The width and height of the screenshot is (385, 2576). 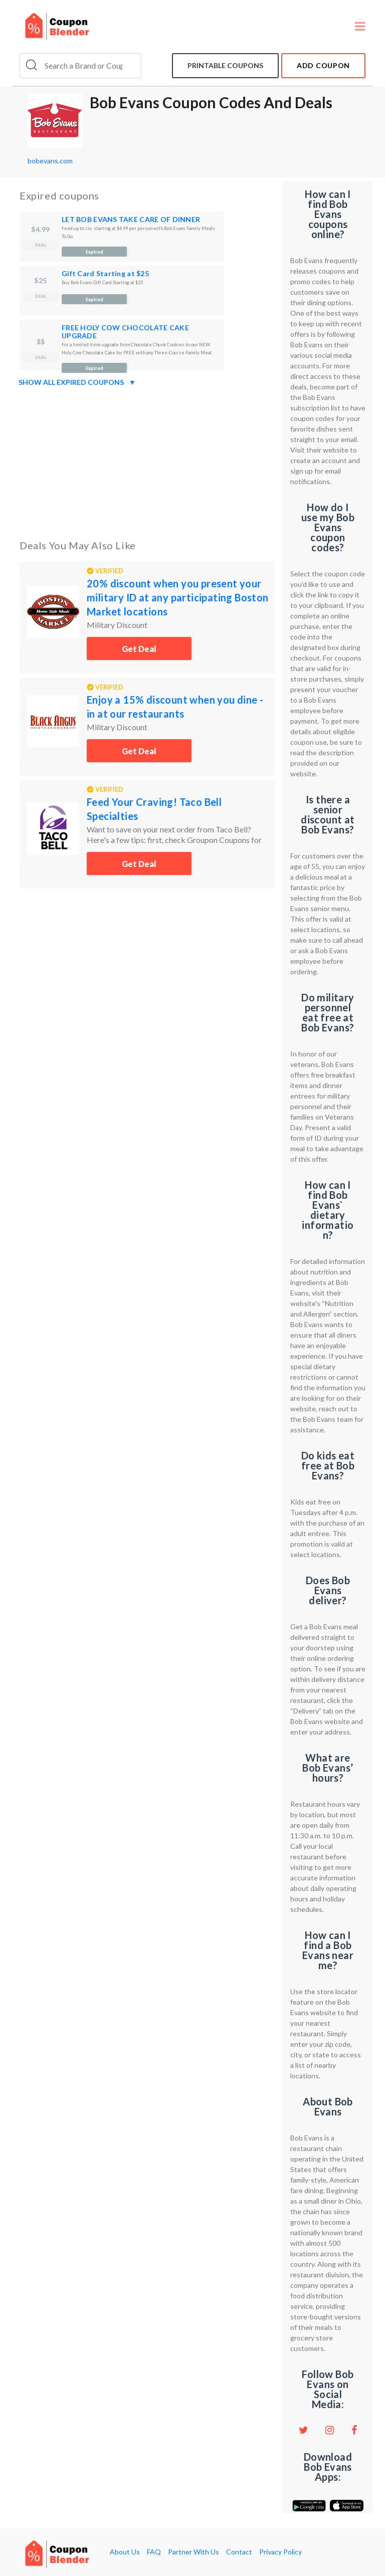 I want to click on Gift Card Starting at $25, so click(x=105, y=273).